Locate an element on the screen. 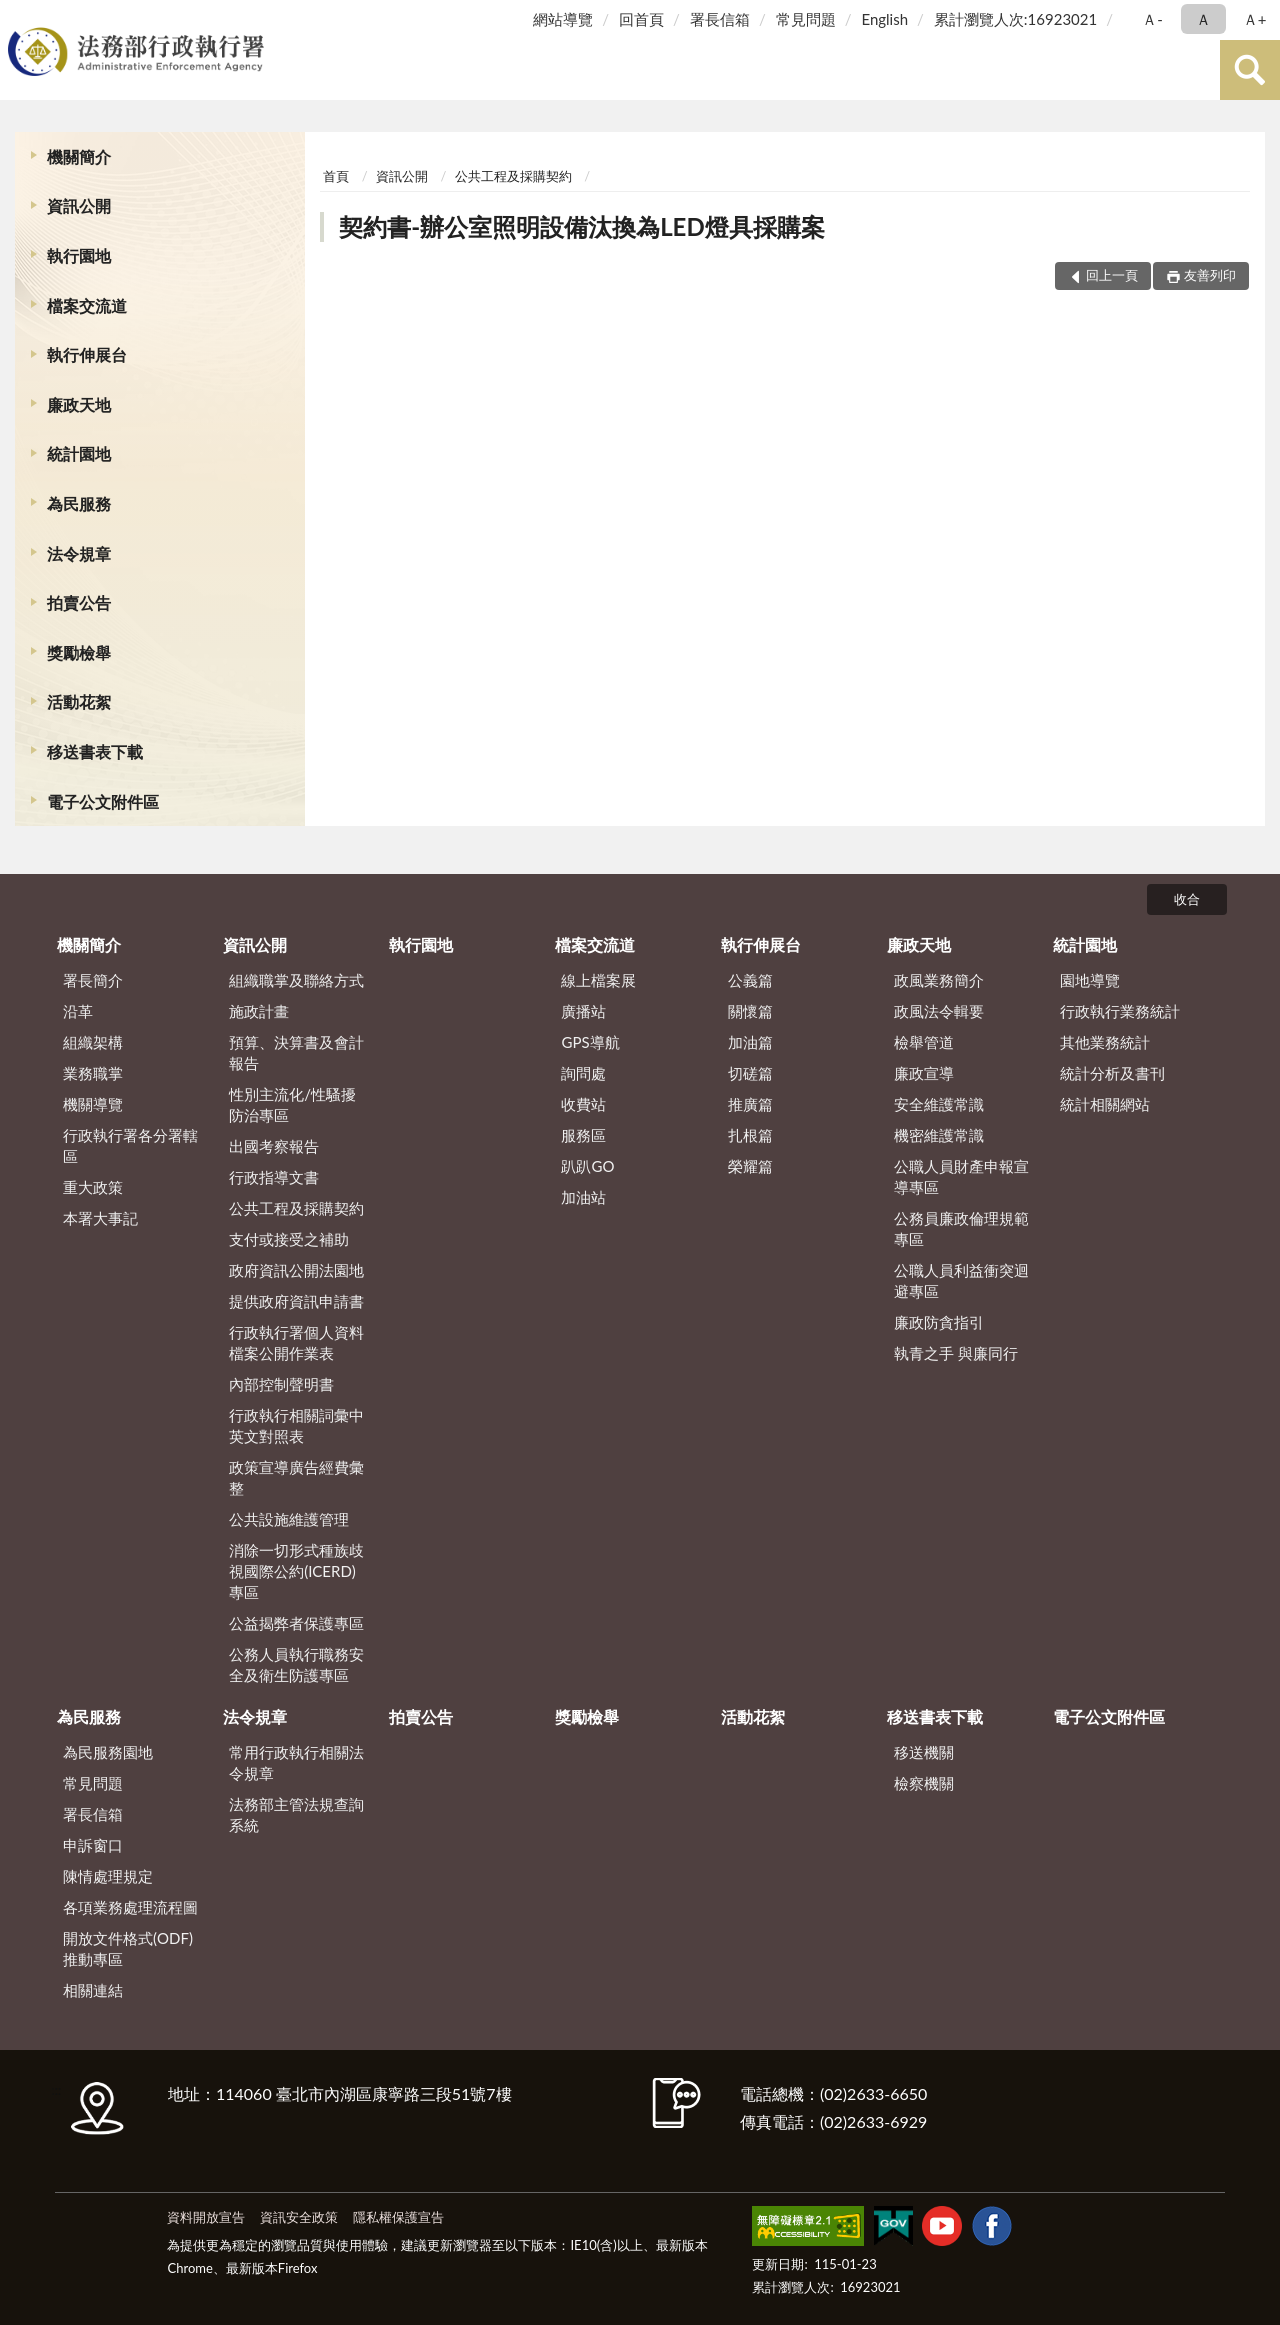 This screenshot has height=2325, width=1280. 行政指導文書 is located at coordinates (274, 1177).